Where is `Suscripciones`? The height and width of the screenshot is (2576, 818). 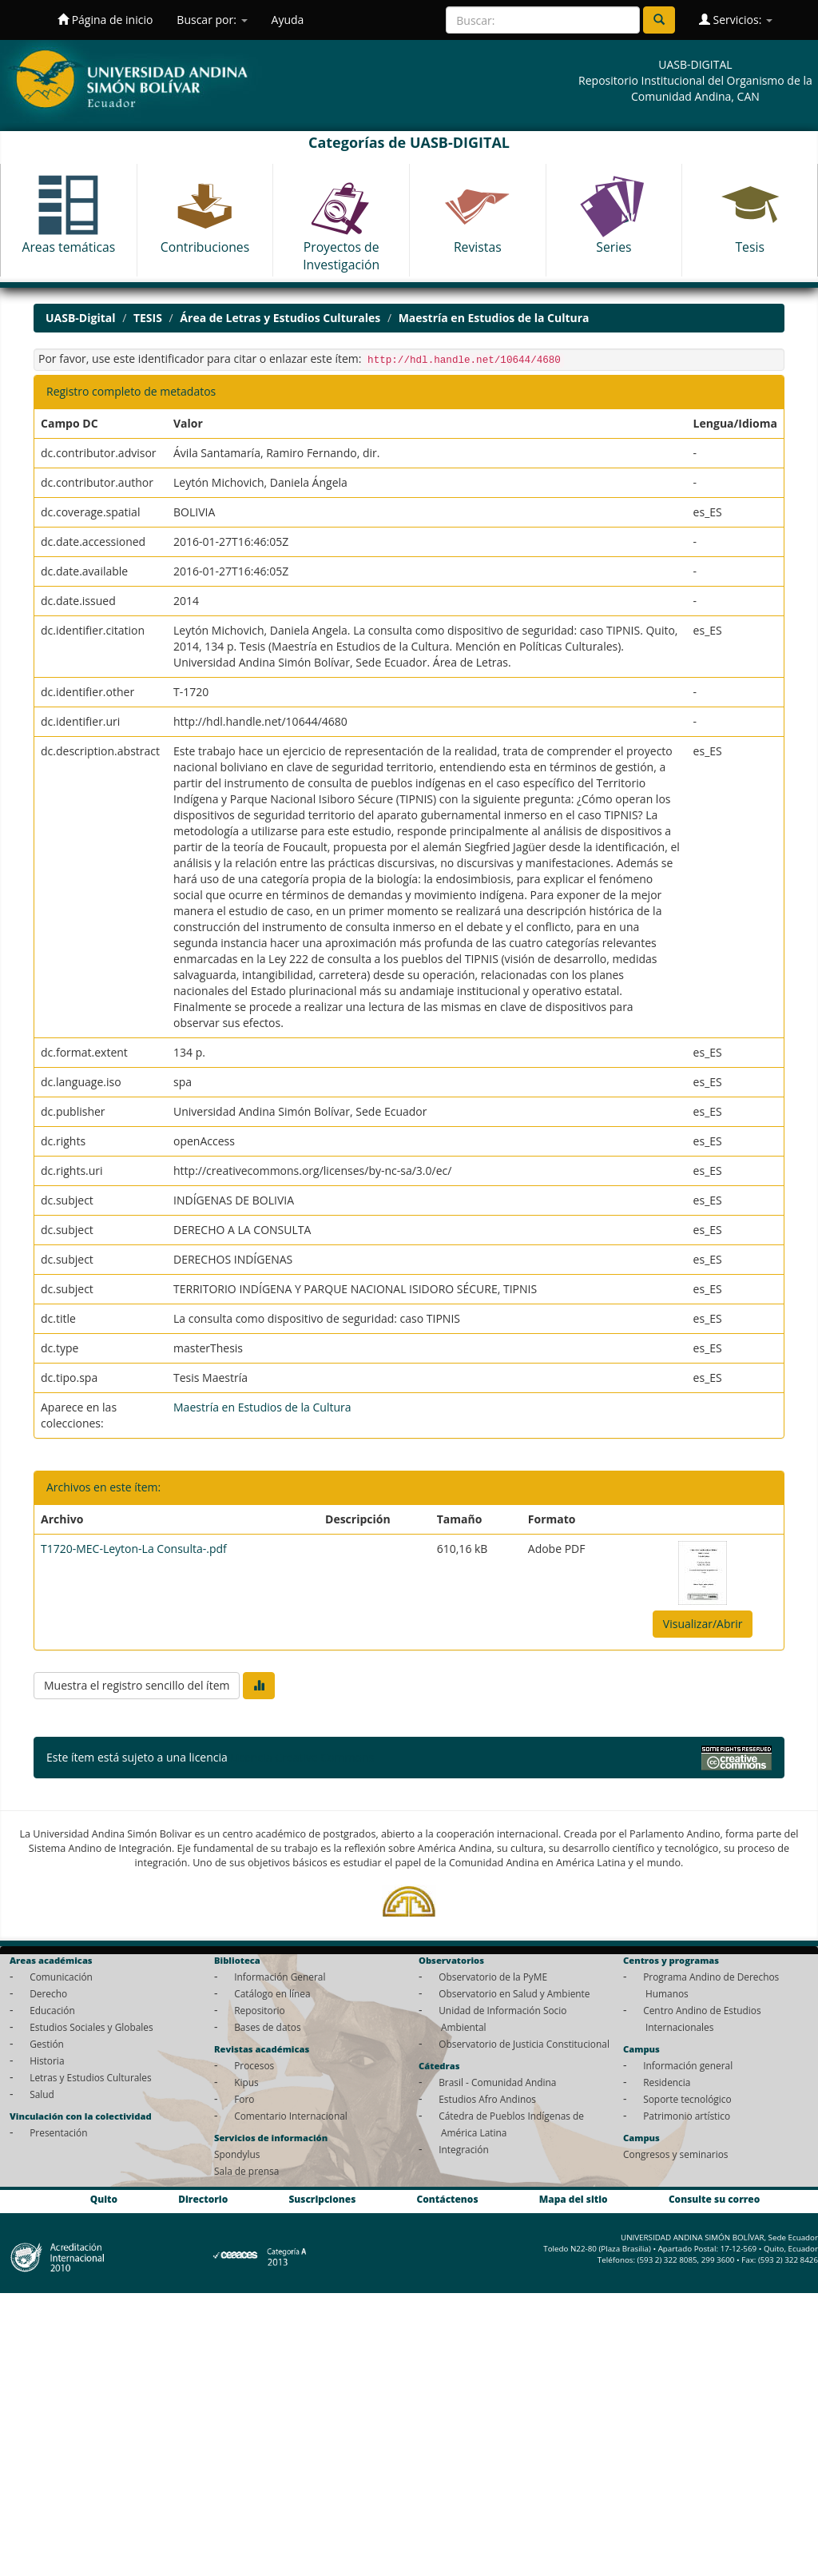
Suscripciones is located at coordinates (321, 2198).